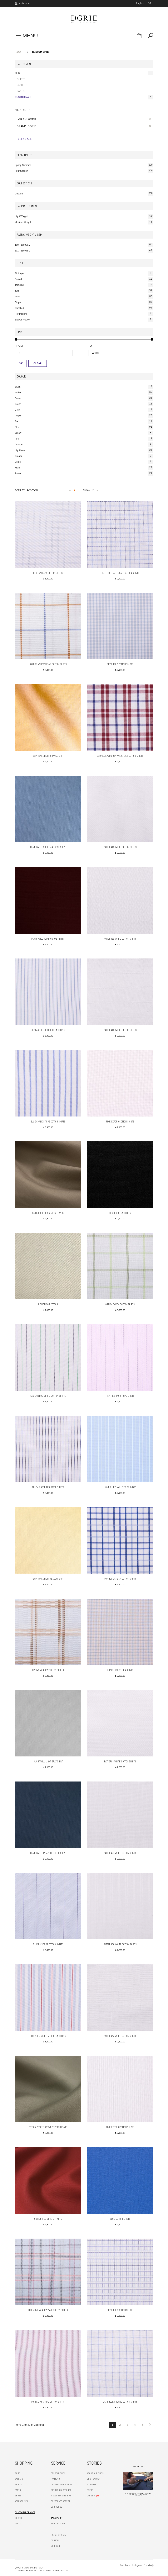 This screenshot has width=168, height=2576. I want to click on Blue Pinstripe Cotton Shirts, so click(48, 1944).